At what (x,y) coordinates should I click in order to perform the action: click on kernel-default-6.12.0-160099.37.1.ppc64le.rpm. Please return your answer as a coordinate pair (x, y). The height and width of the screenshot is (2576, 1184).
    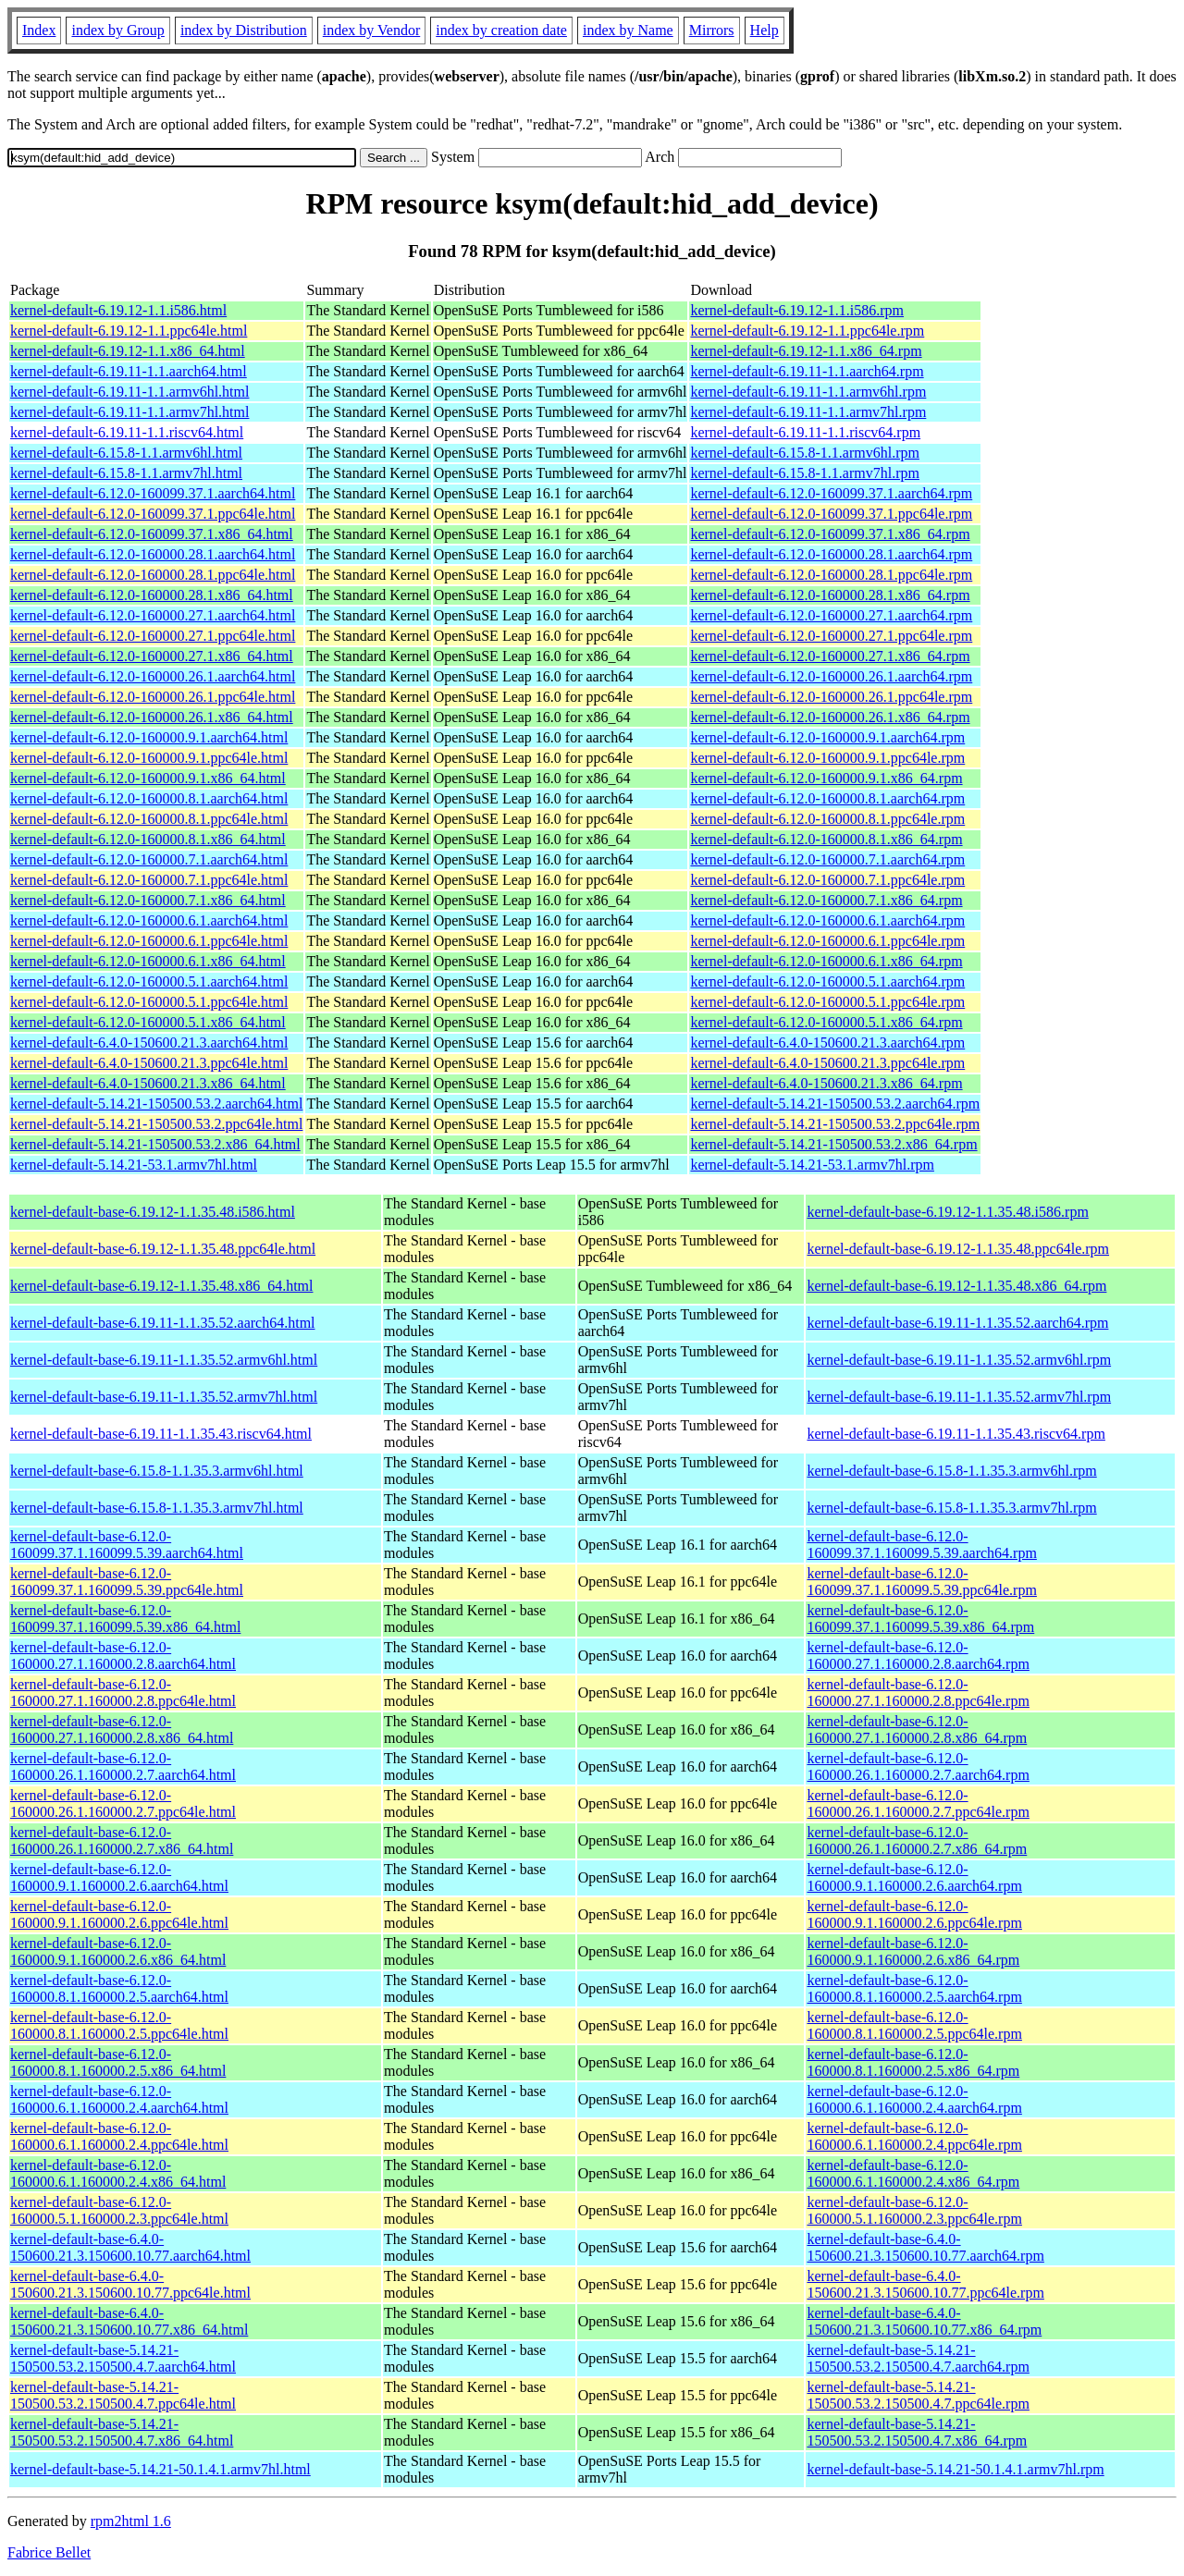
    Looking at the image, I should click on (831, 513).